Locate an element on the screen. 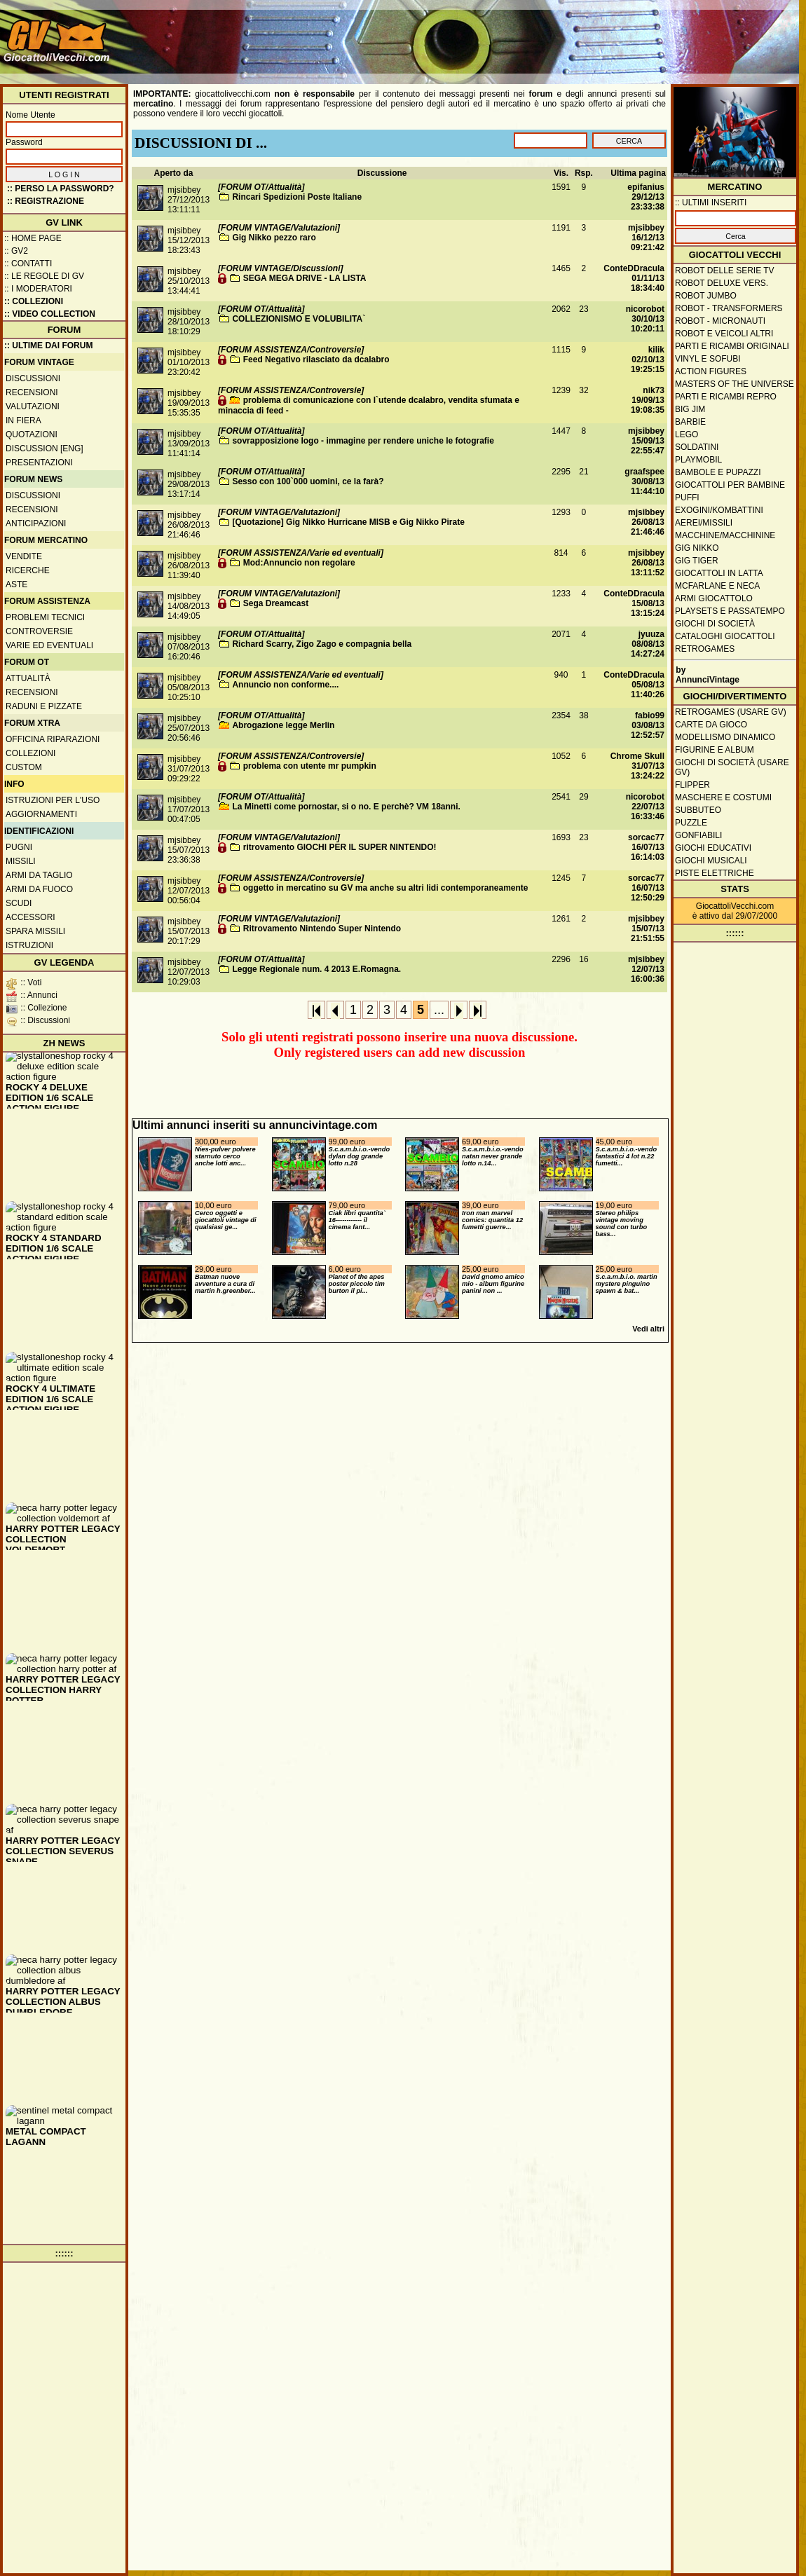 This screenshot has width=806, height=2576. mjsibbey15/09/13 22:55:47 is located at coordinates (646, 440).